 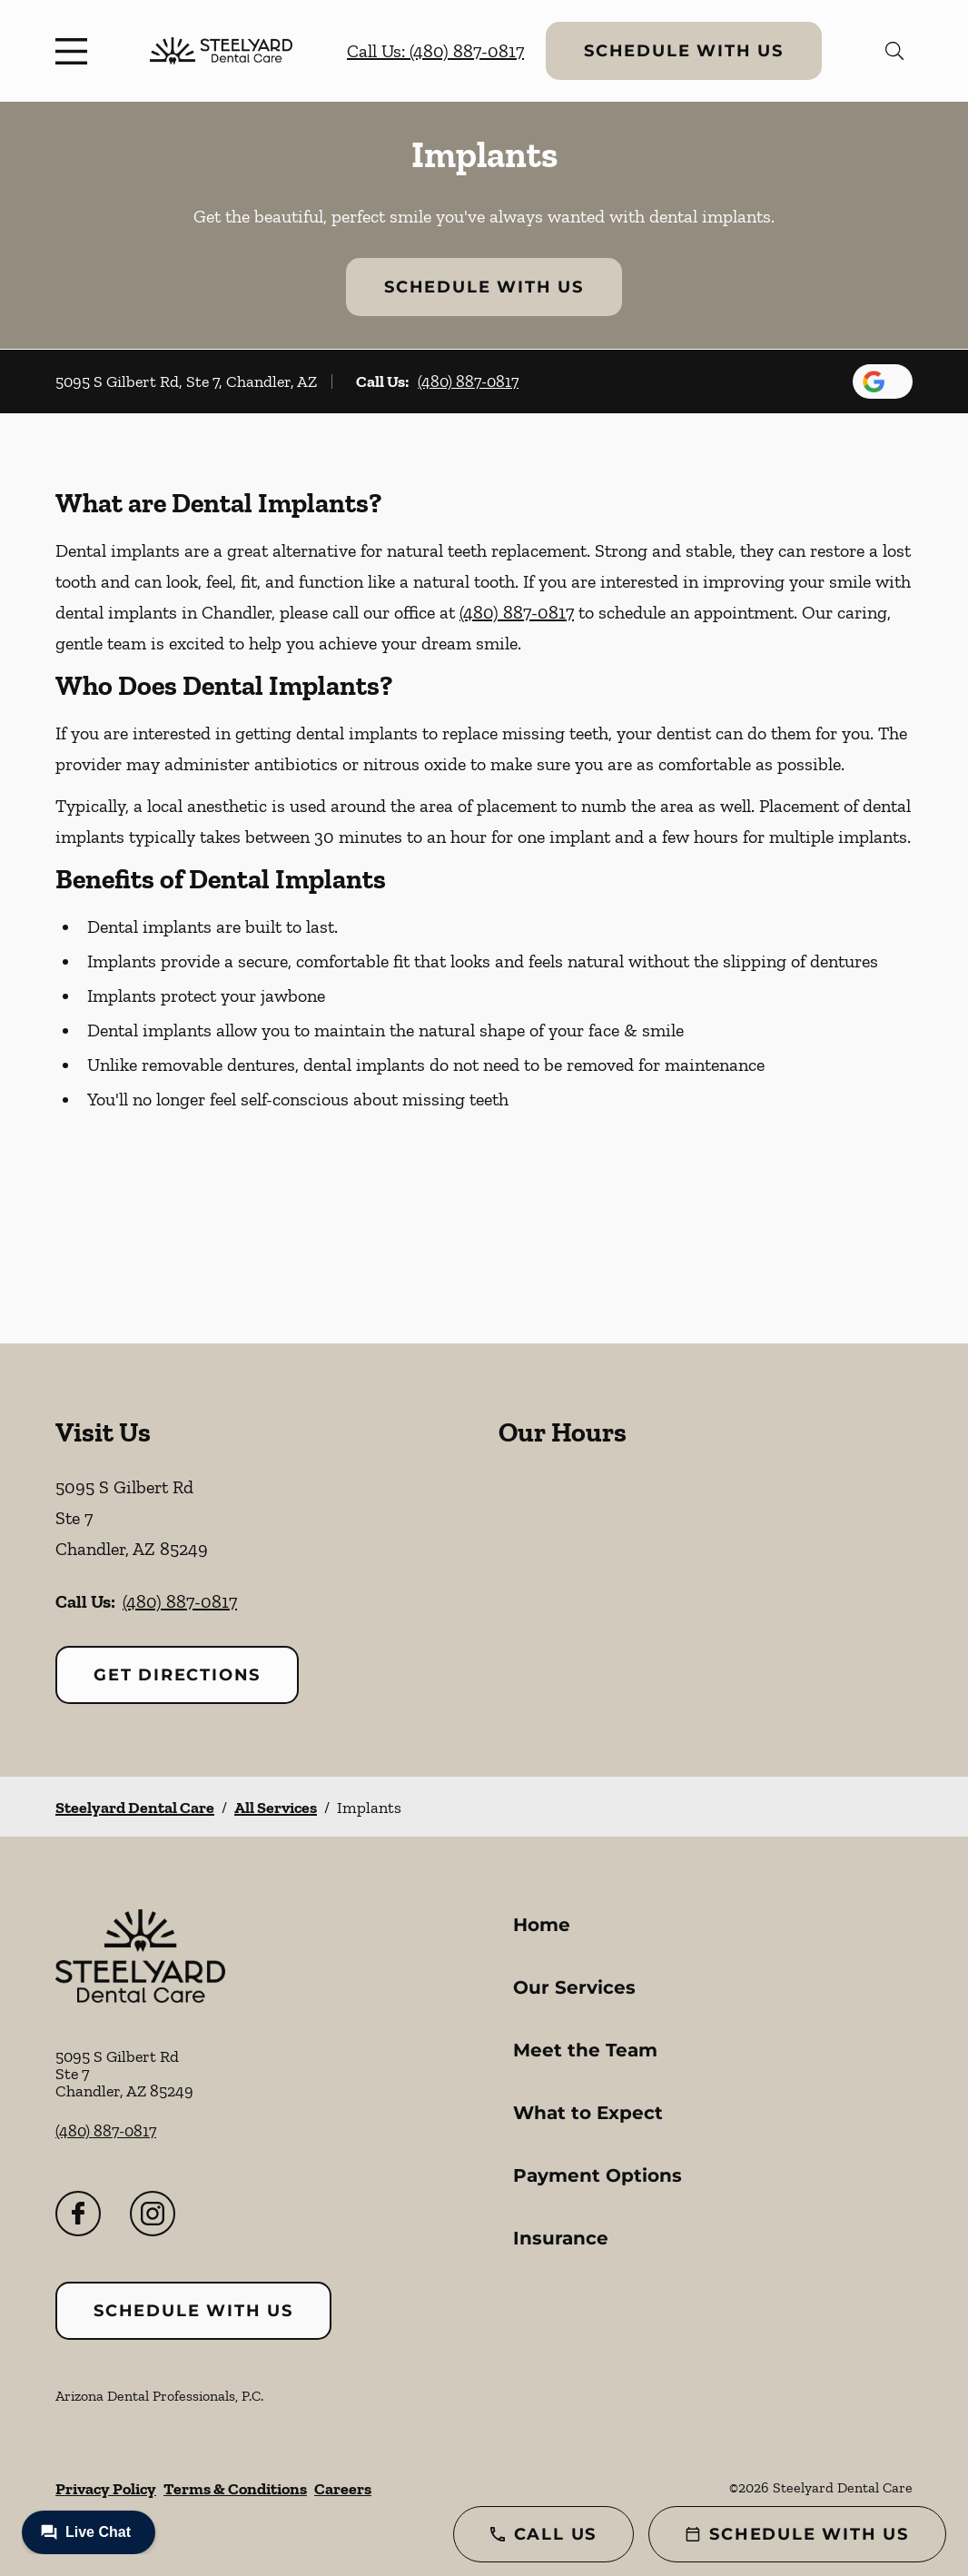 I want to click on Careers, so click(x=342, y=2489).